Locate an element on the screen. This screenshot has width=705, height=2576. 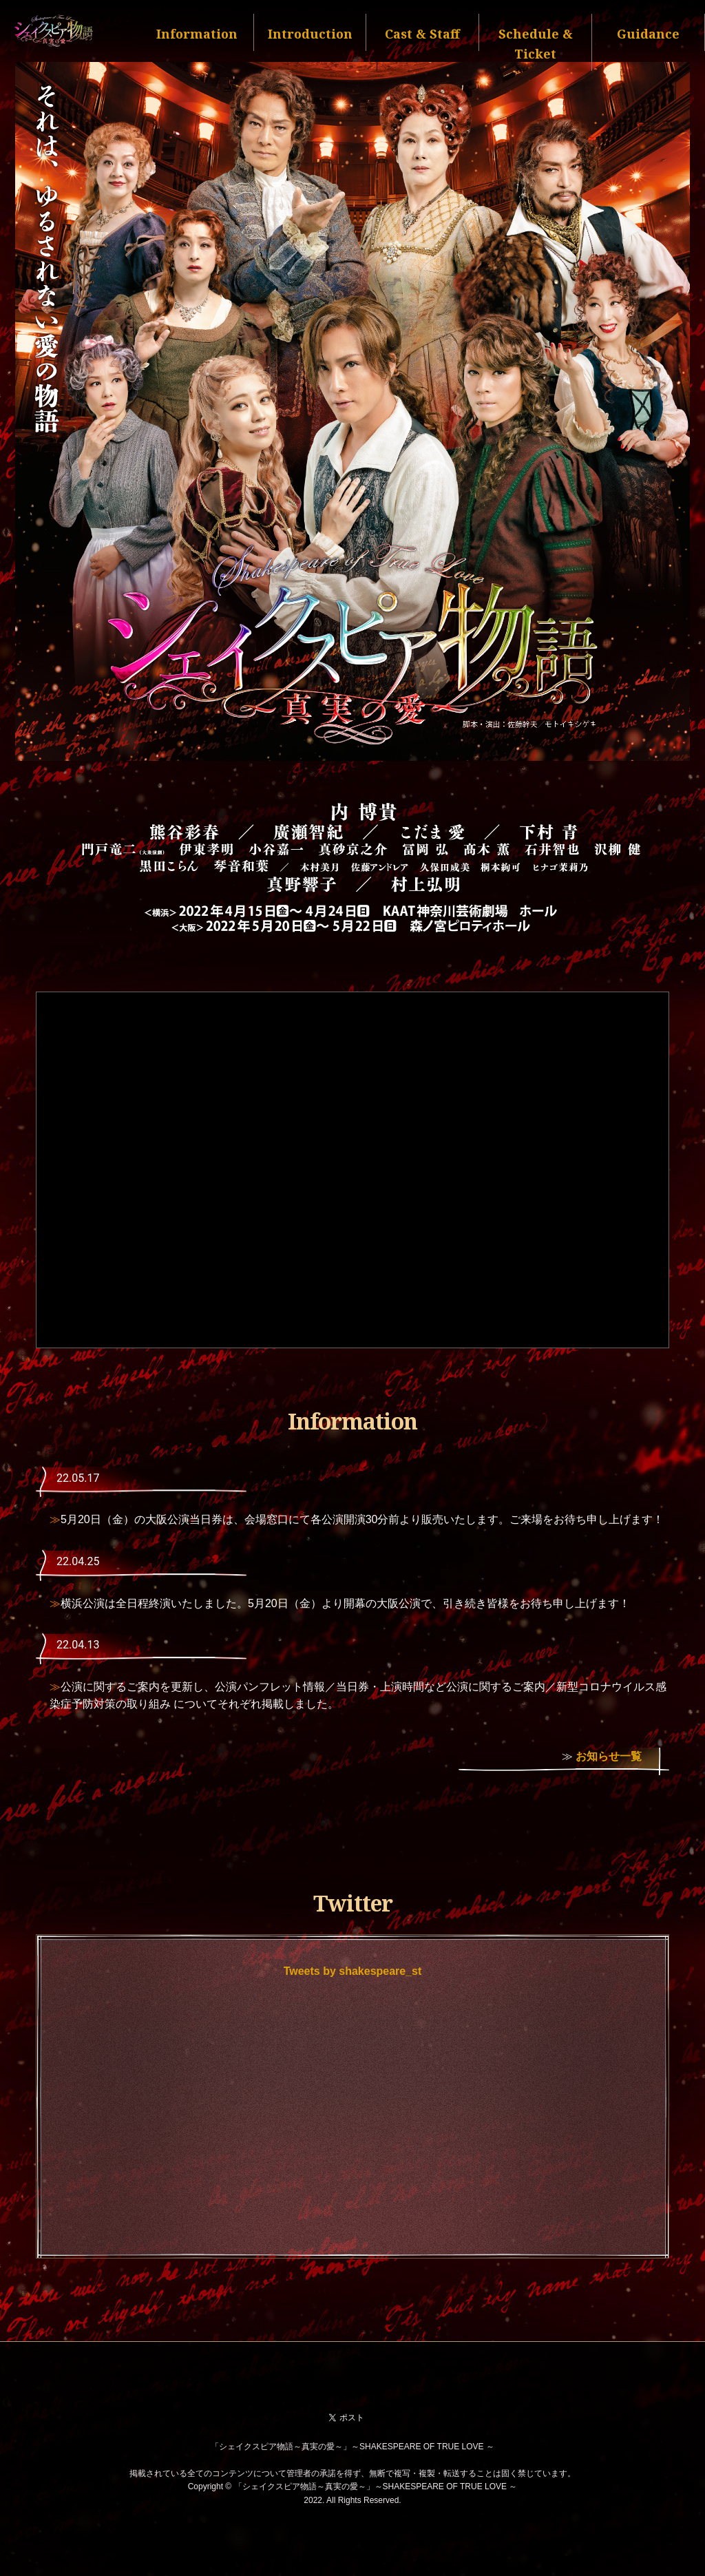
Tweets by shakespeare_st is located at coordinates (353, 1971).